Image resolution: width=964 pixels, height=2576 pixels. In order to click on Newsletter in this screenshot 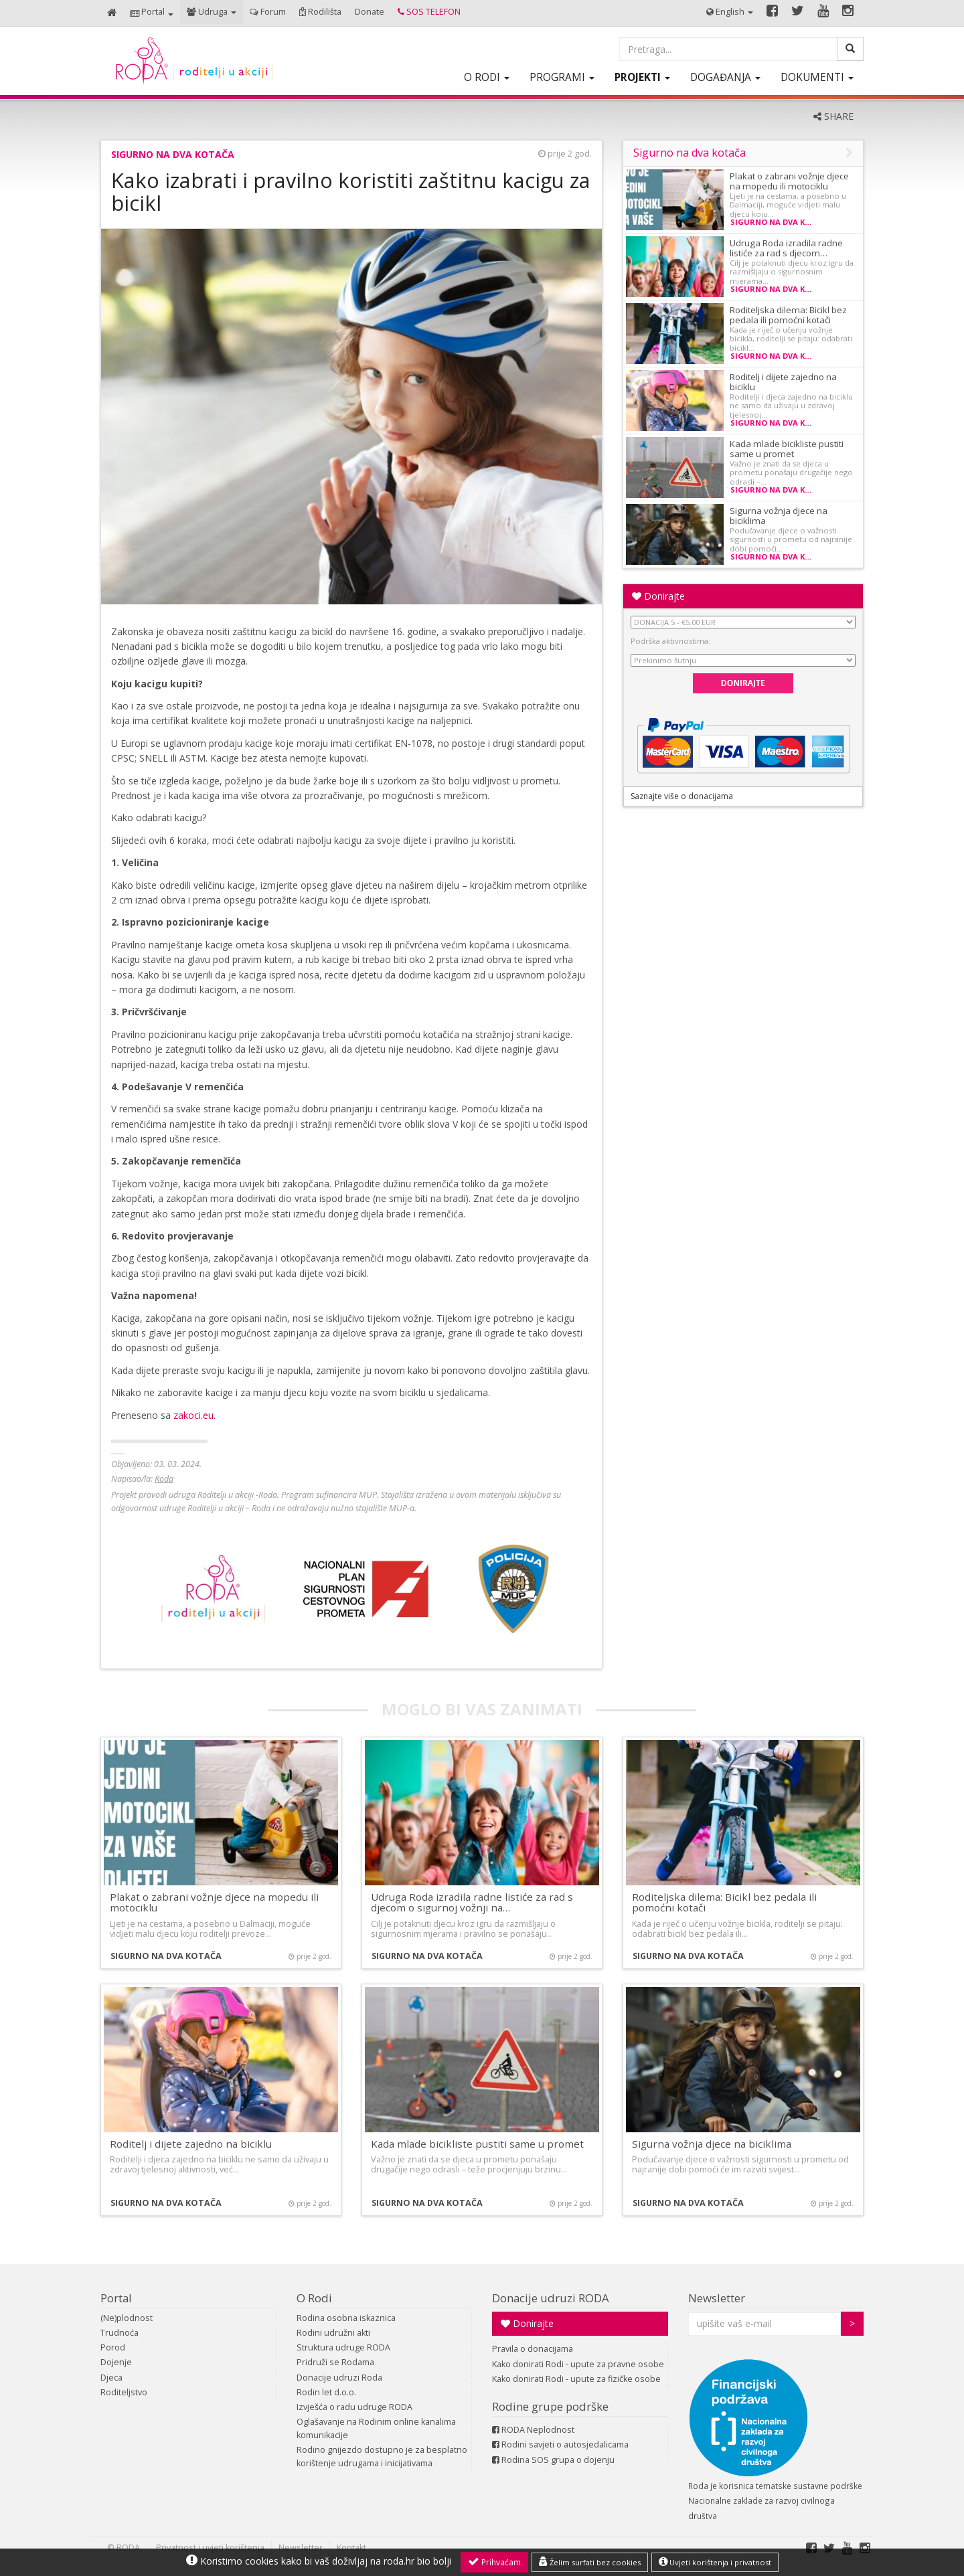, I will do `click(716, 2298)`.